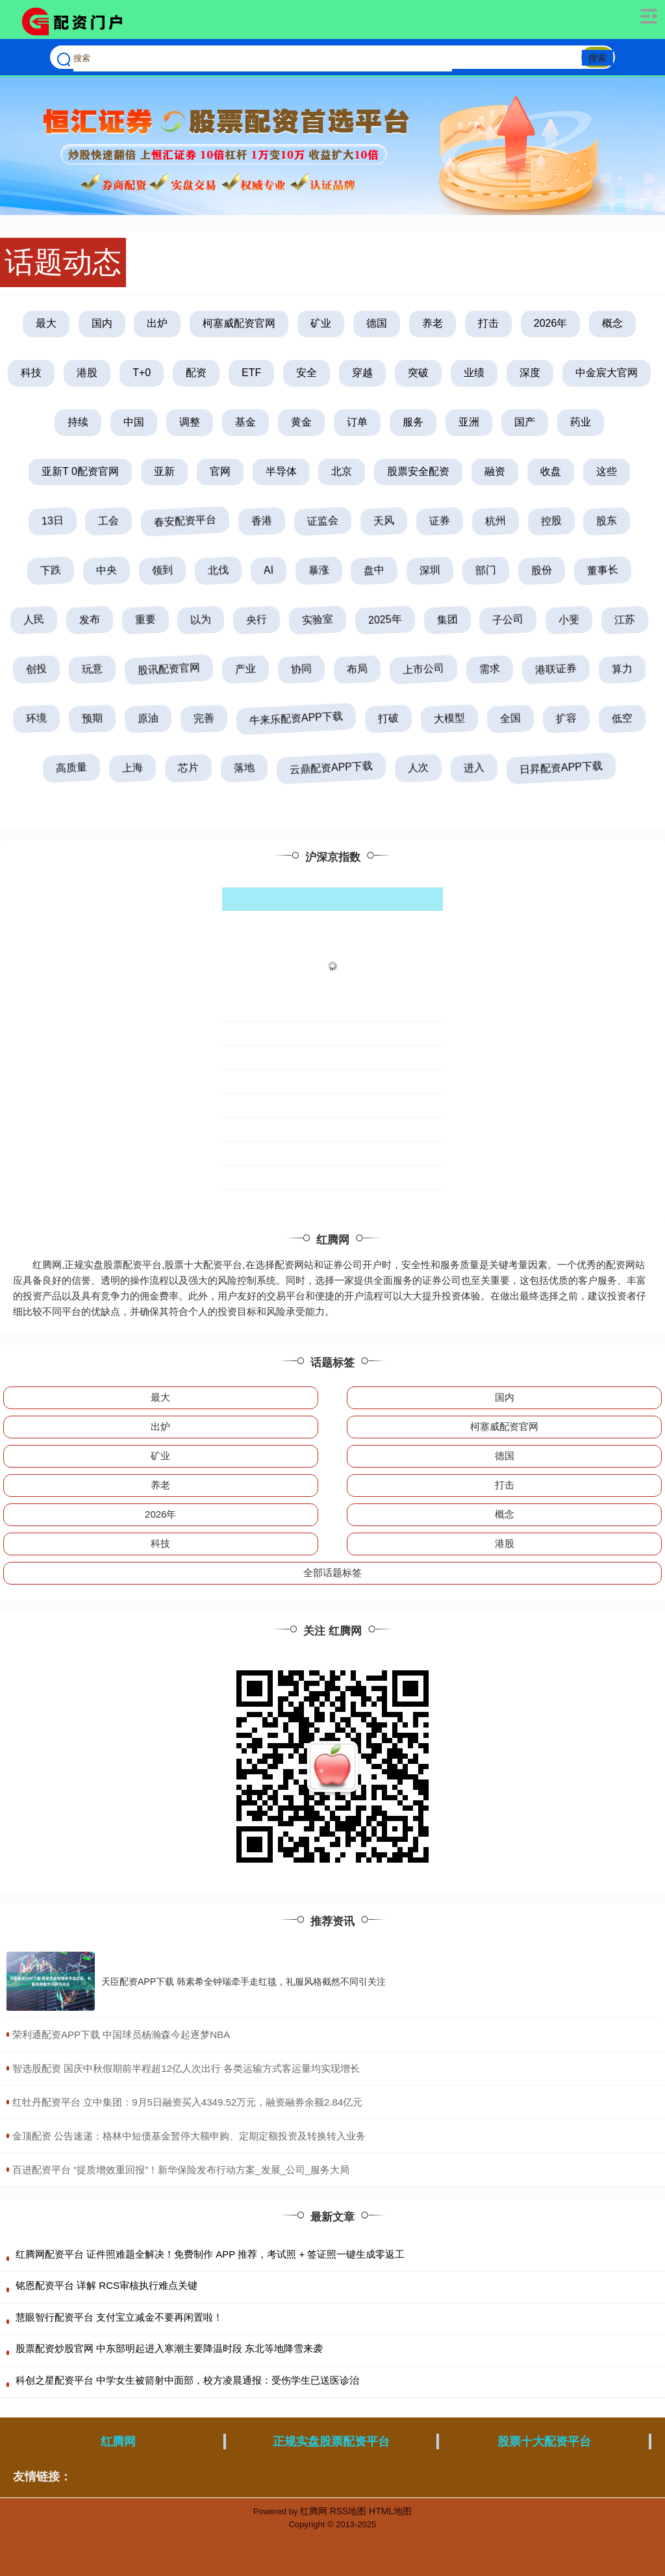 The height and width of the screenshot is (2576, 665). I want to click on ​荣利通配资APP下载 中国球员杨瀚森今起逐梦NBA, so click(121, 2034).